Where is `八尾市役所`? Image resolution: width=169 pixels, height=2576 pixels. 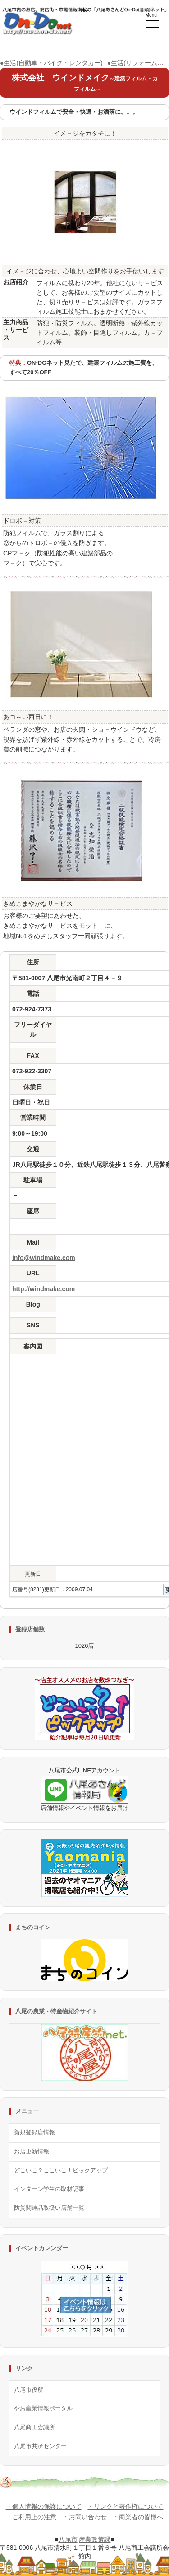 八尾市役所 is located at coordinates (28, 2389).